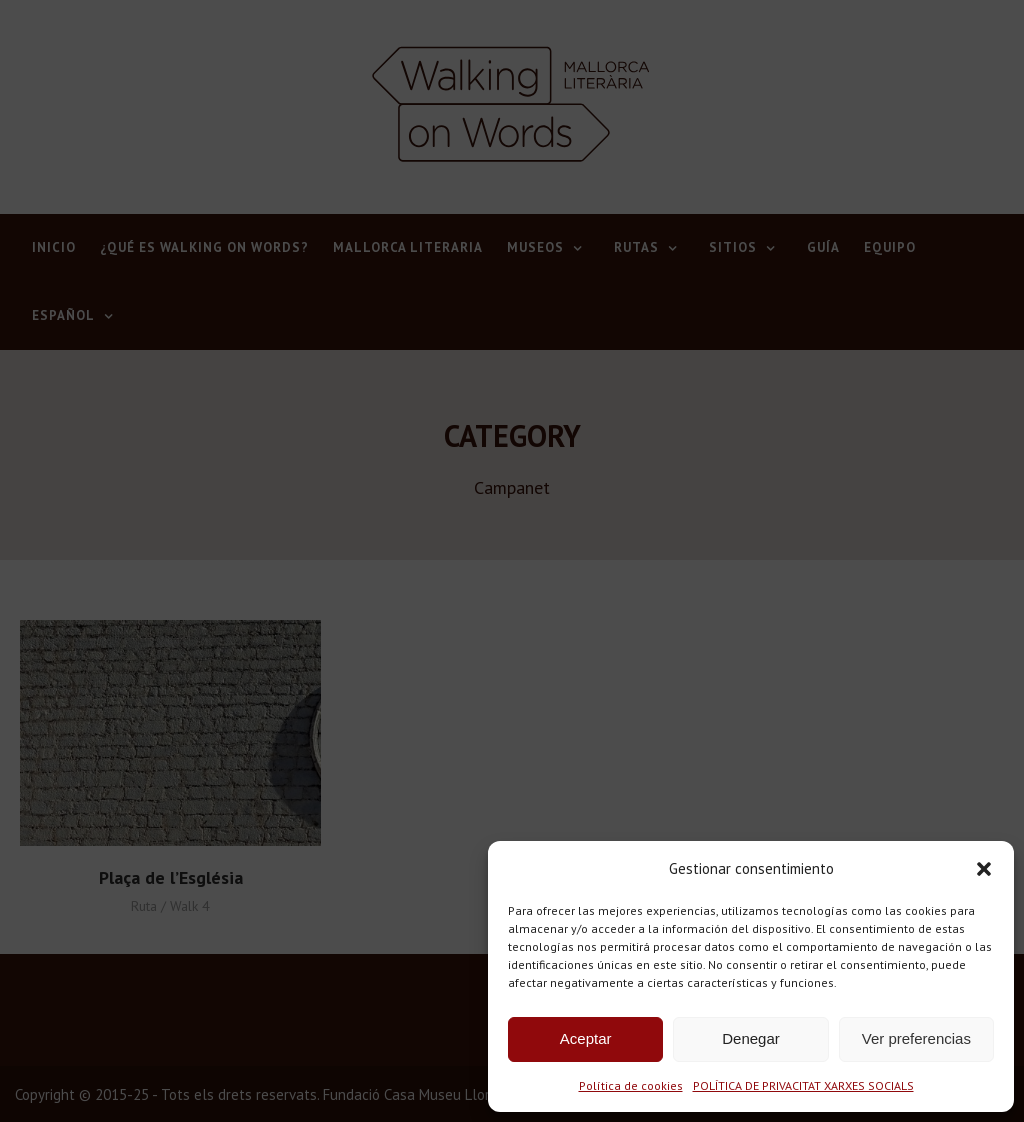 The height and width of the screenshot is (1122, 1024). What do you see at coordinates (631, 1085) in the screenshot?
I see `Política de cookies` at bounding box center [631, 1085].